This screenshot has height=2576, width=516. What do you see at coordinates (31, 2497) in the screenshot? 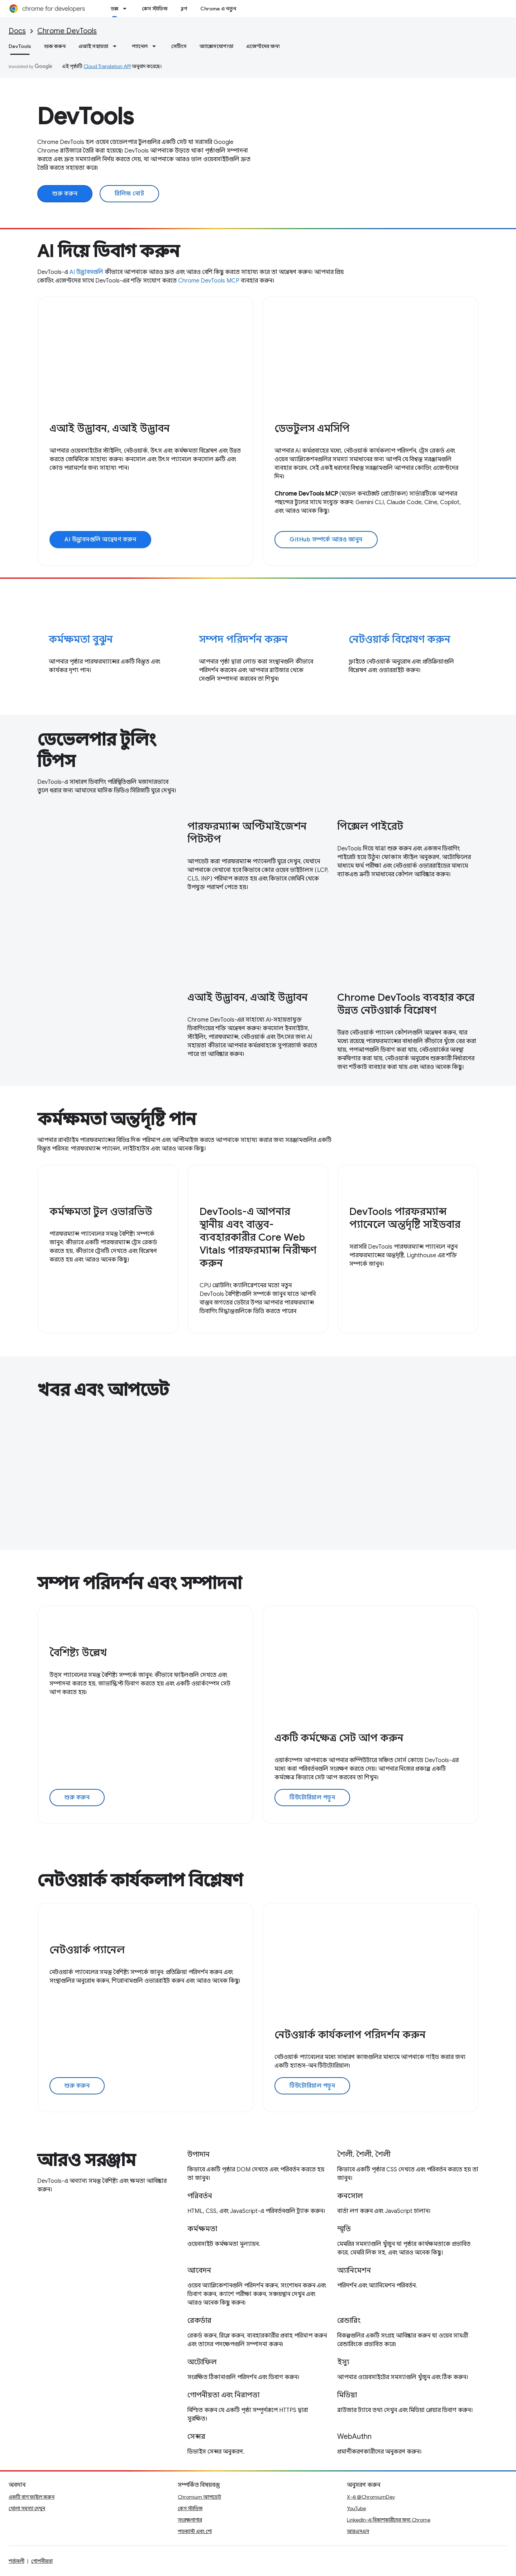
I see `একটি বাগ ফাইল করুন` at bounding box center [31, 2497].